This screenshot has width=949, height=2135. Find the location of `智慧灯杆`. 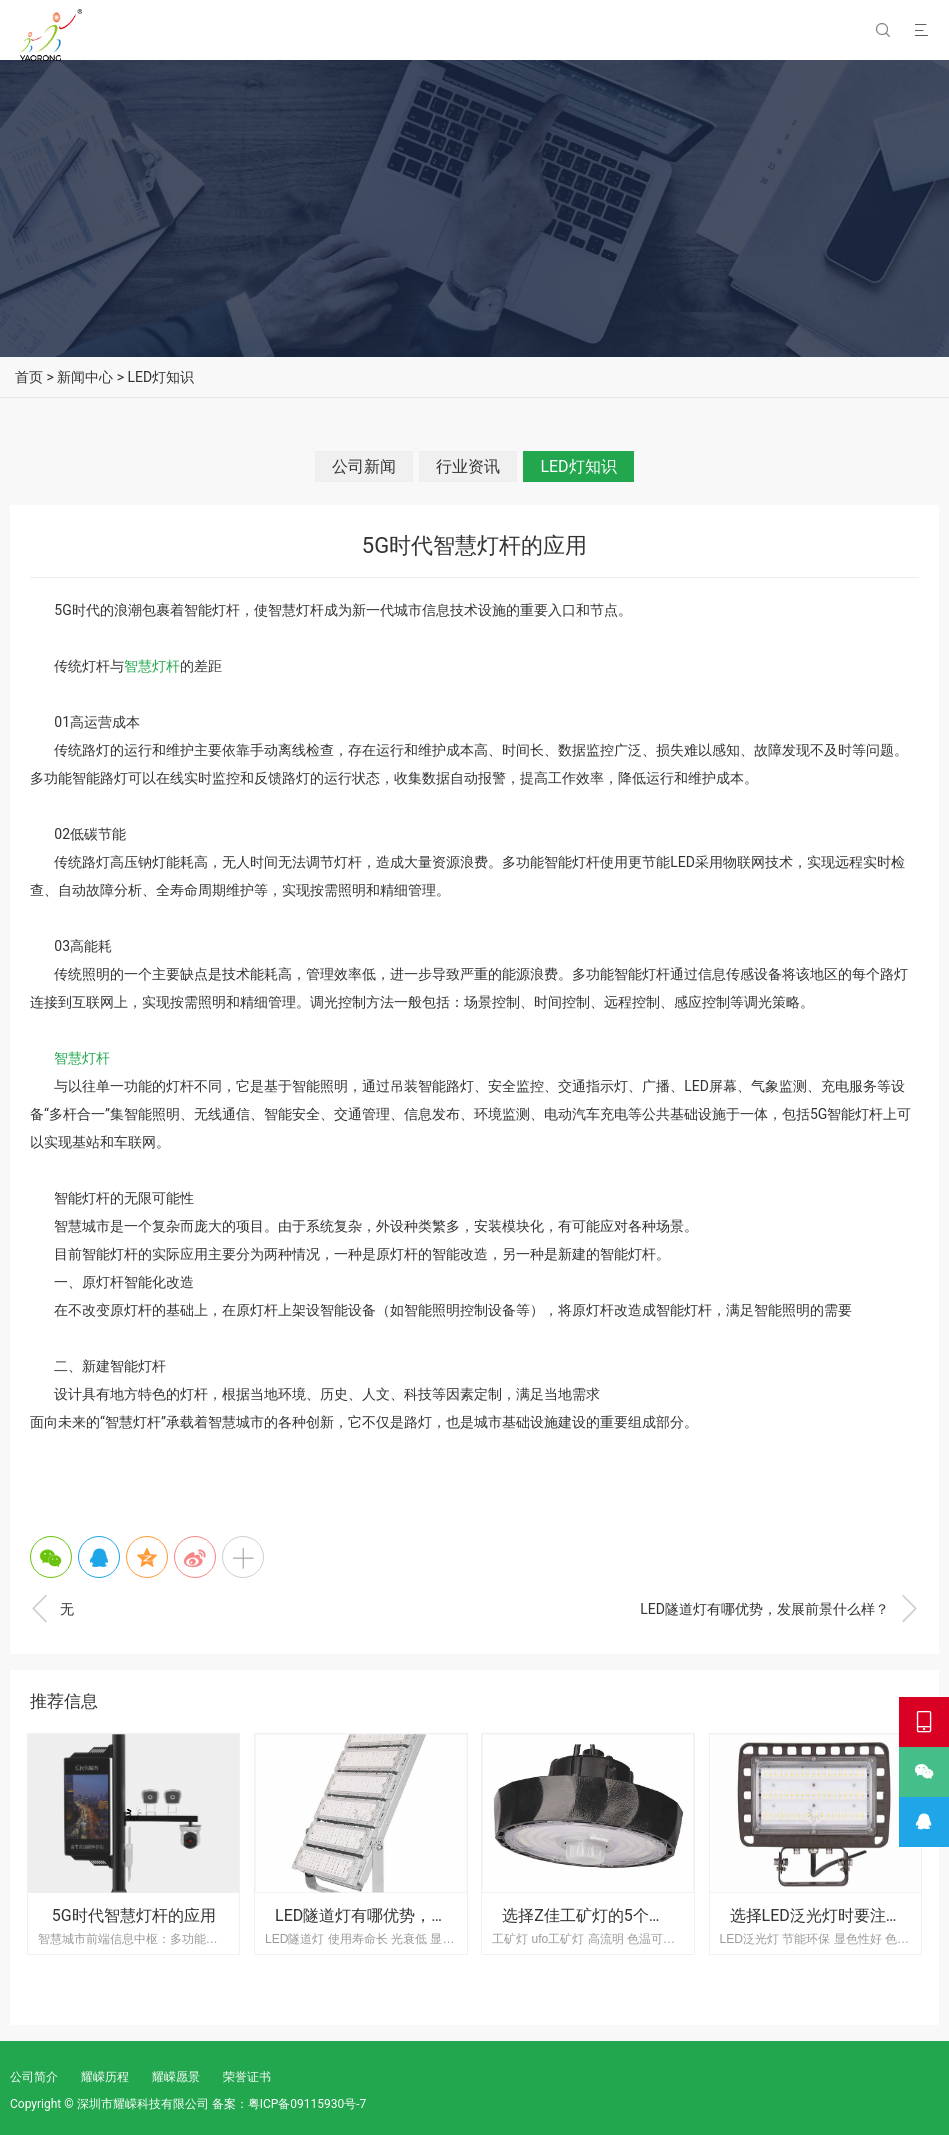

智慧灯杆 is located at coordinates (152, 666).